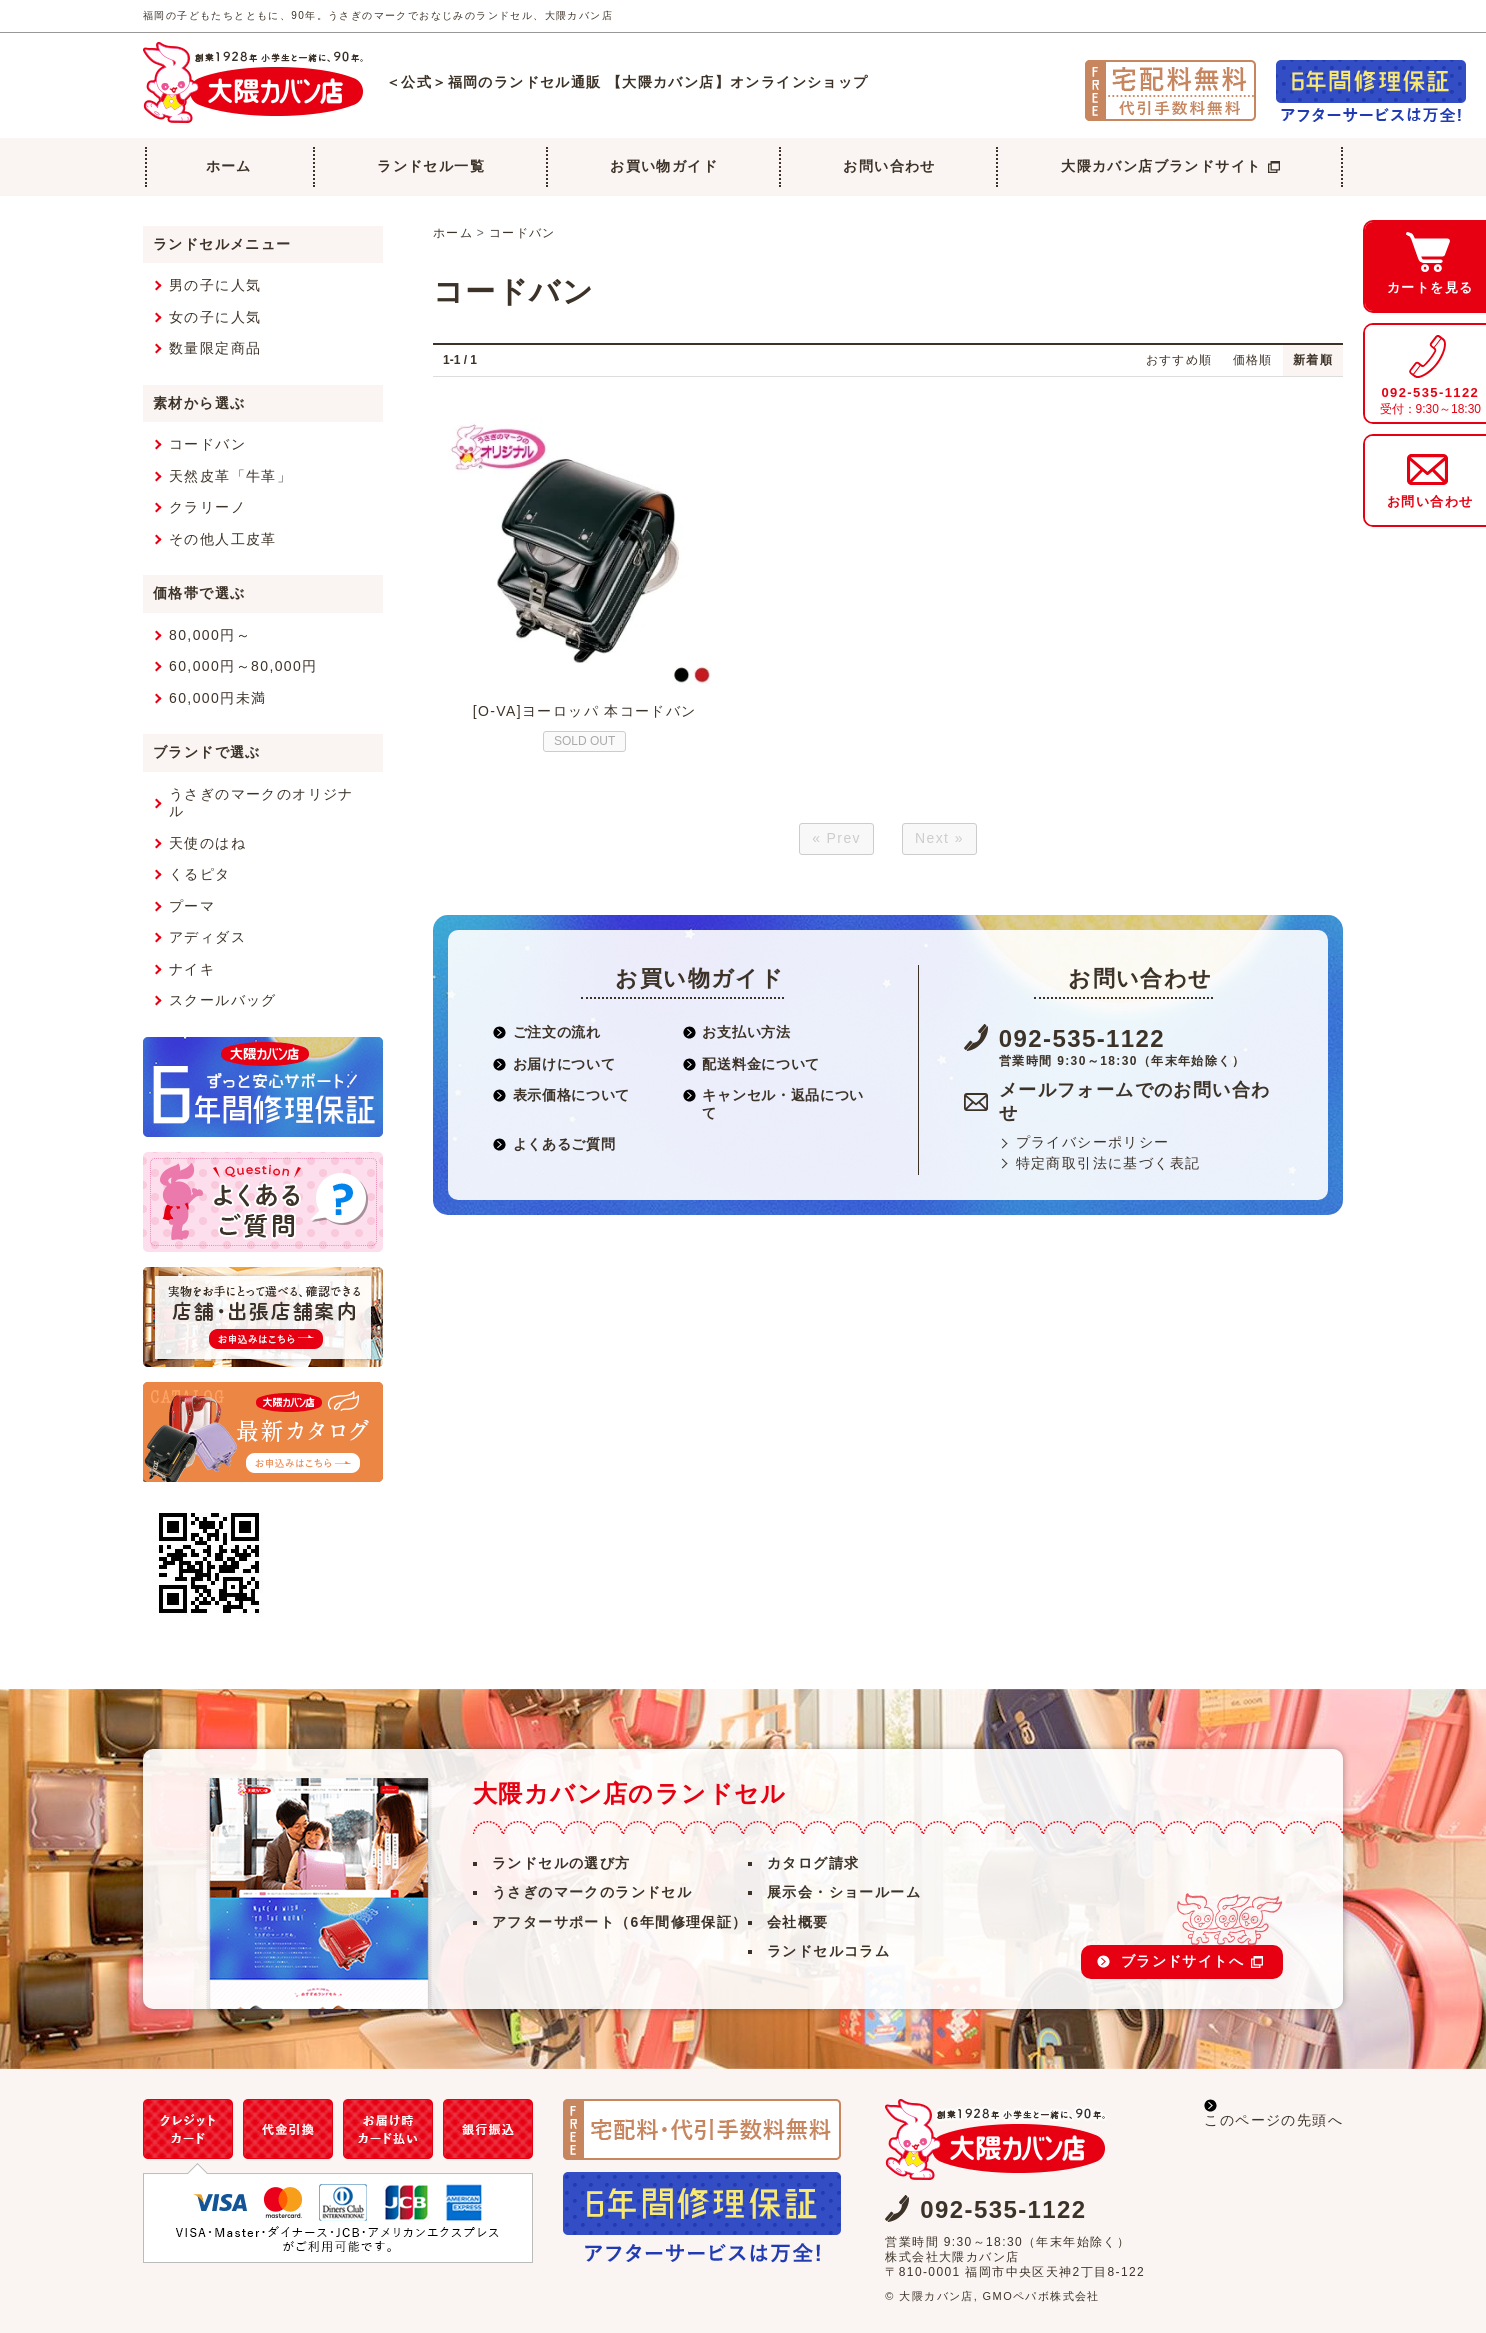 The image size is (1486, 2333). Describe the element at coordinates (192, 969) in the screenshot. I see `ナイキ` at that location.